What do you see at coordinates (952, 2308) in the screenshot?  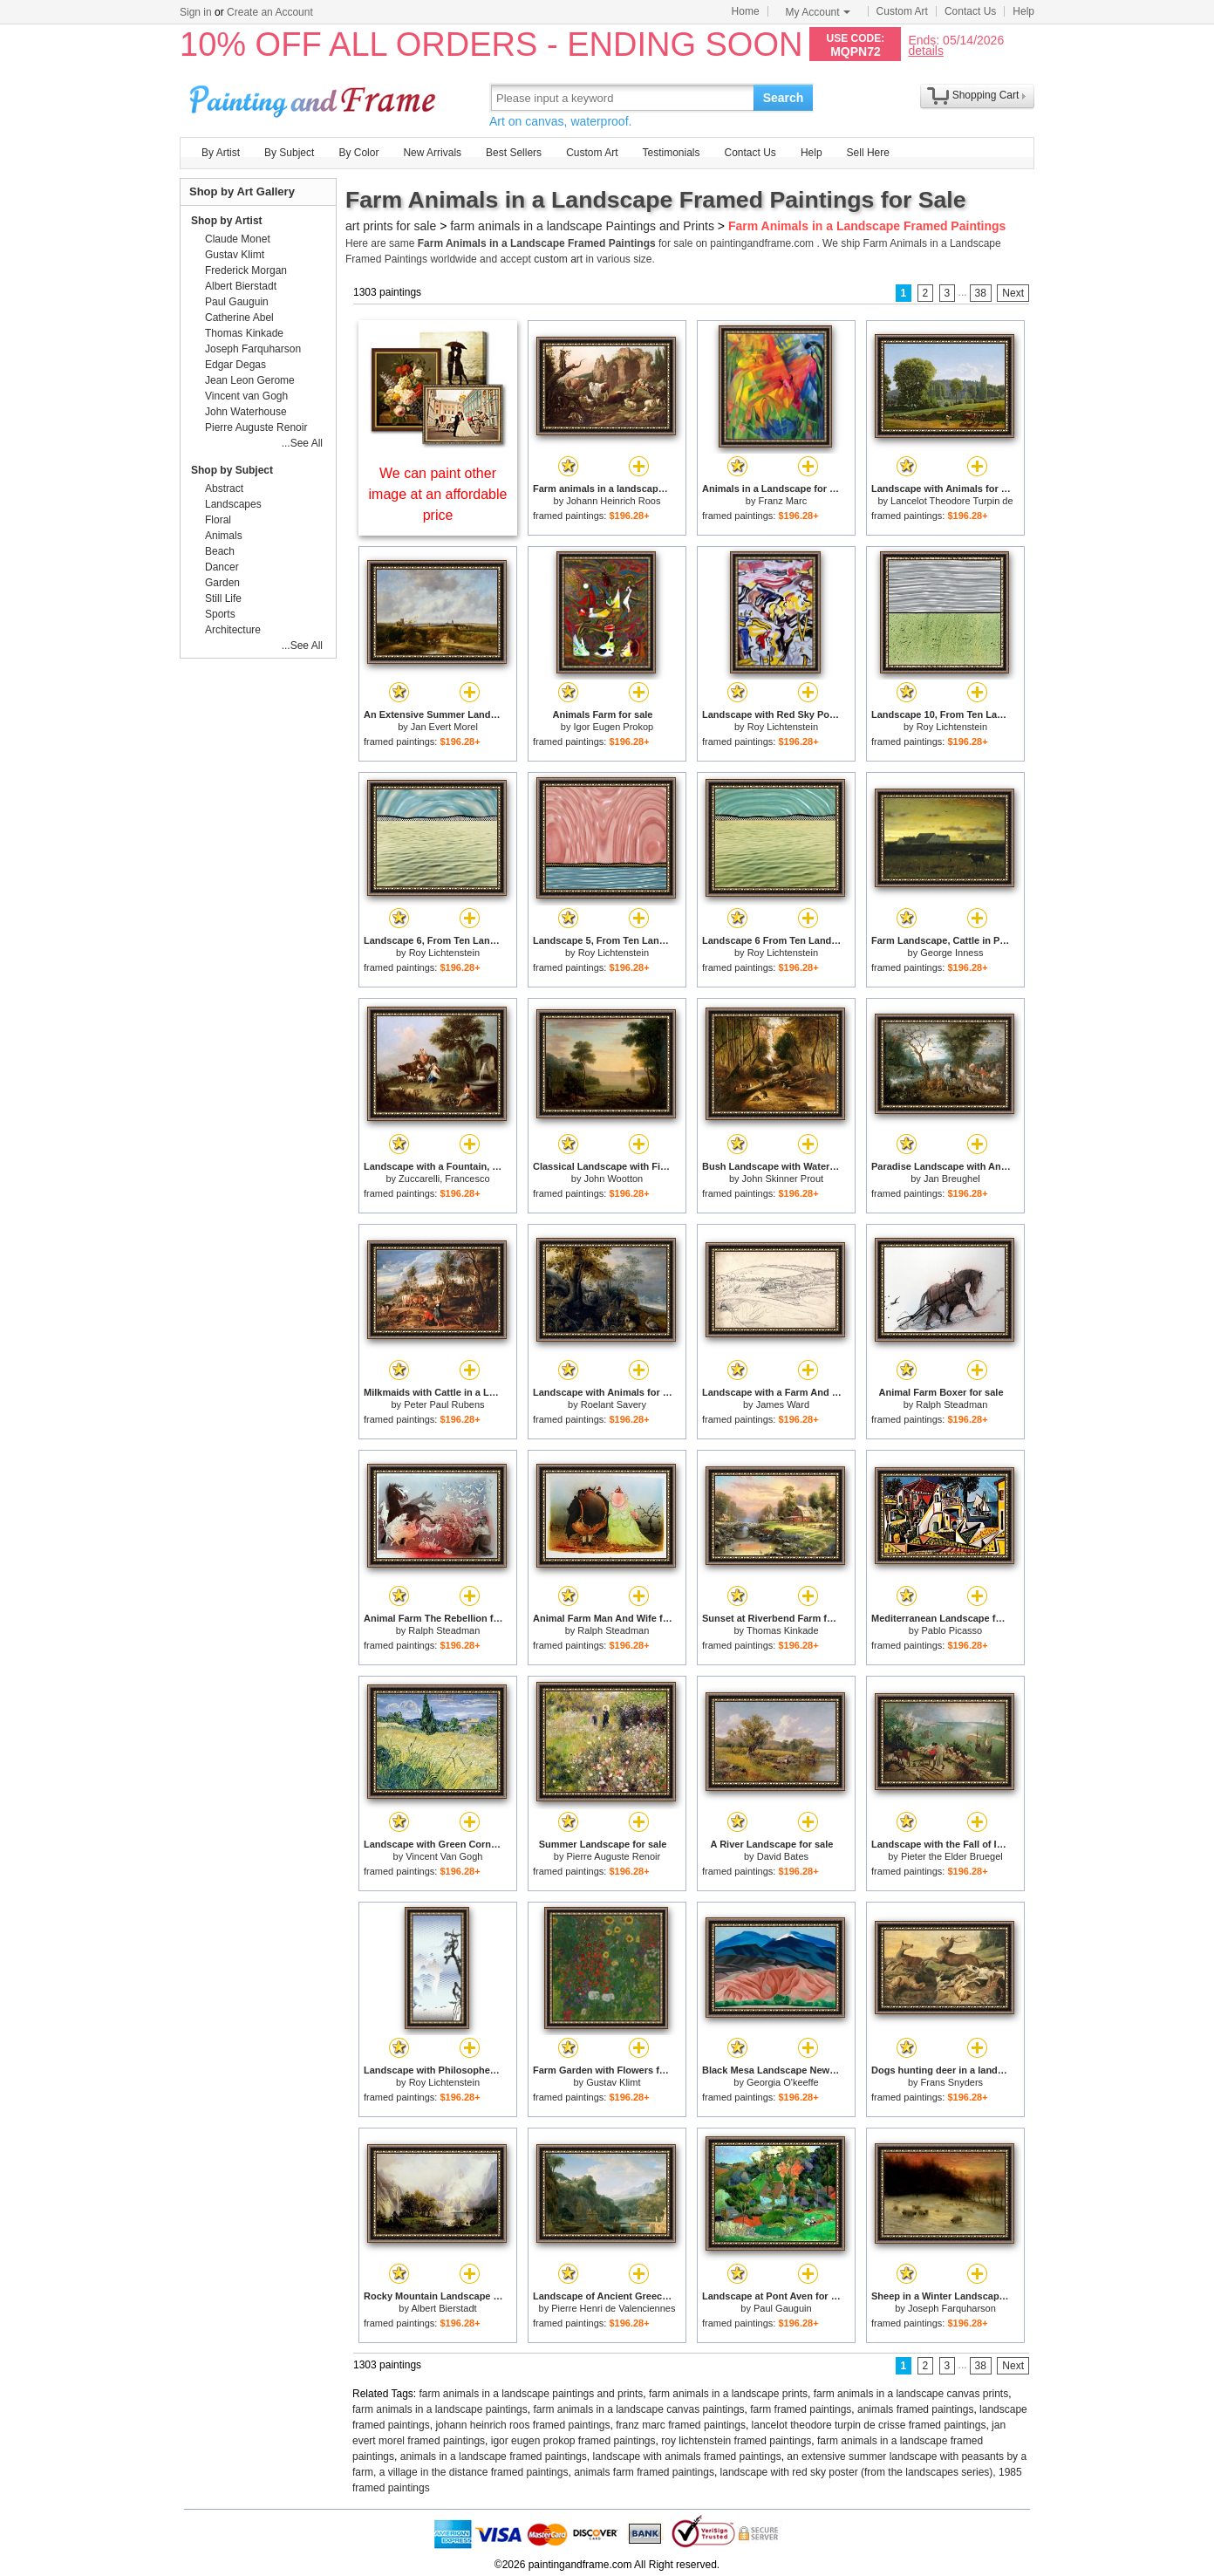 I see `Joseph Farquharson` at bounding box center [952, 2308].